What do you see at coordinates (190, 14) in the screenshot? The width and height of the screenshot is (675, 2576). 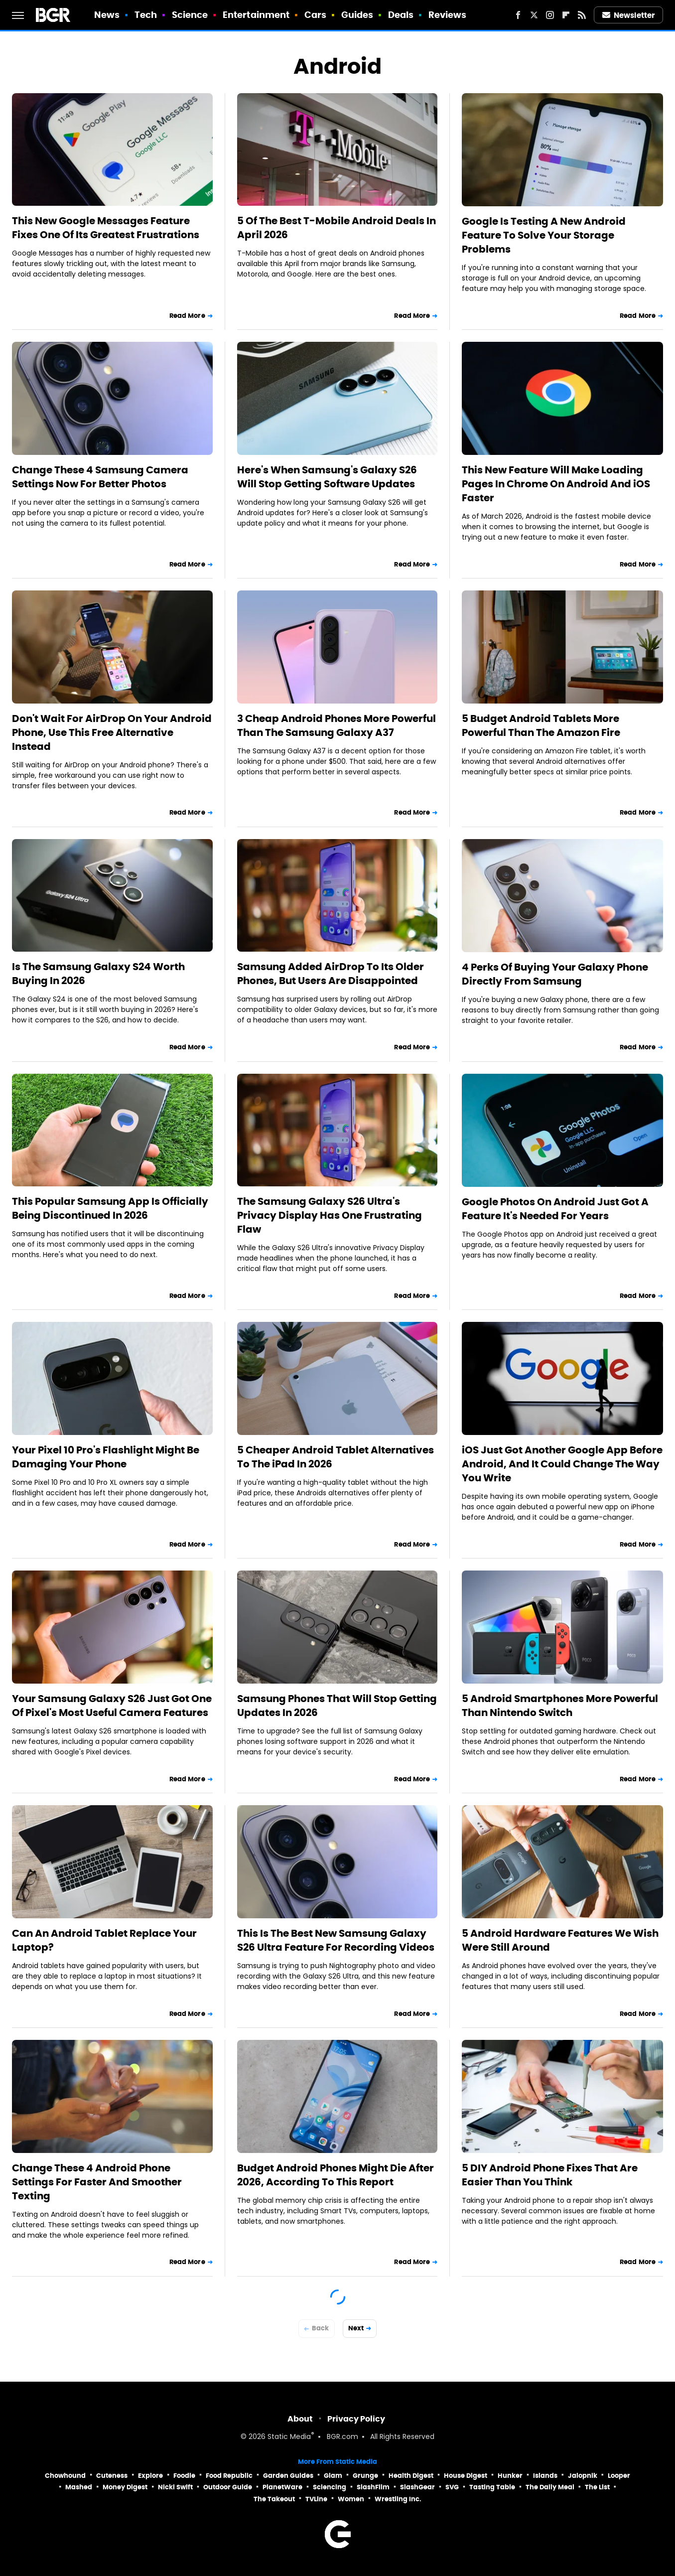 I see `Science` at bounding box center [190, 14].